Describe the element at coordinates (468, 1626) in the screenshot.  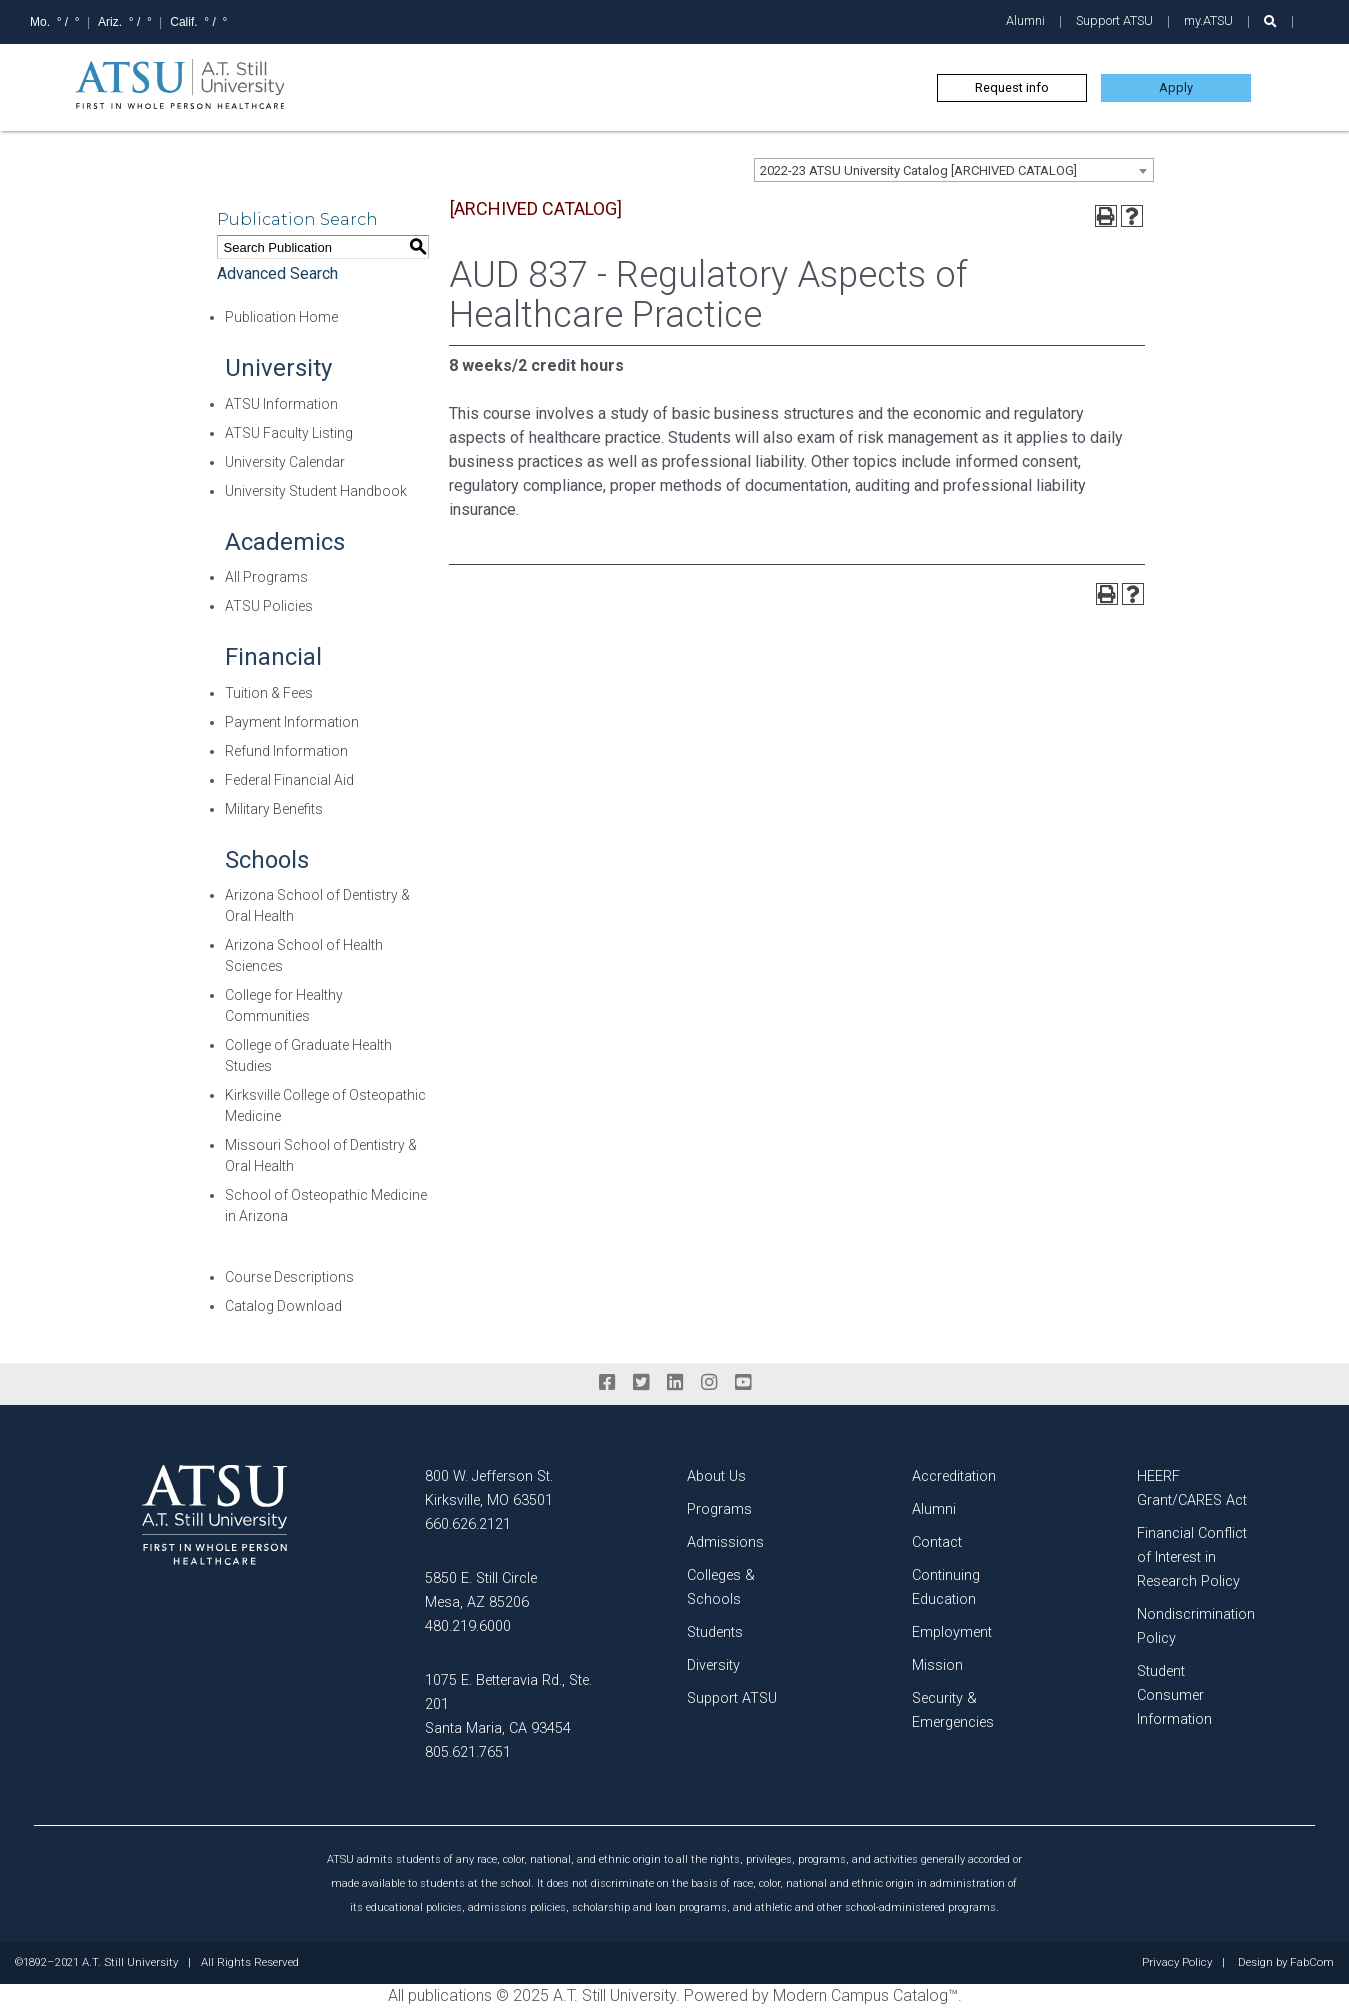
I see `480.219.6000` at that location.